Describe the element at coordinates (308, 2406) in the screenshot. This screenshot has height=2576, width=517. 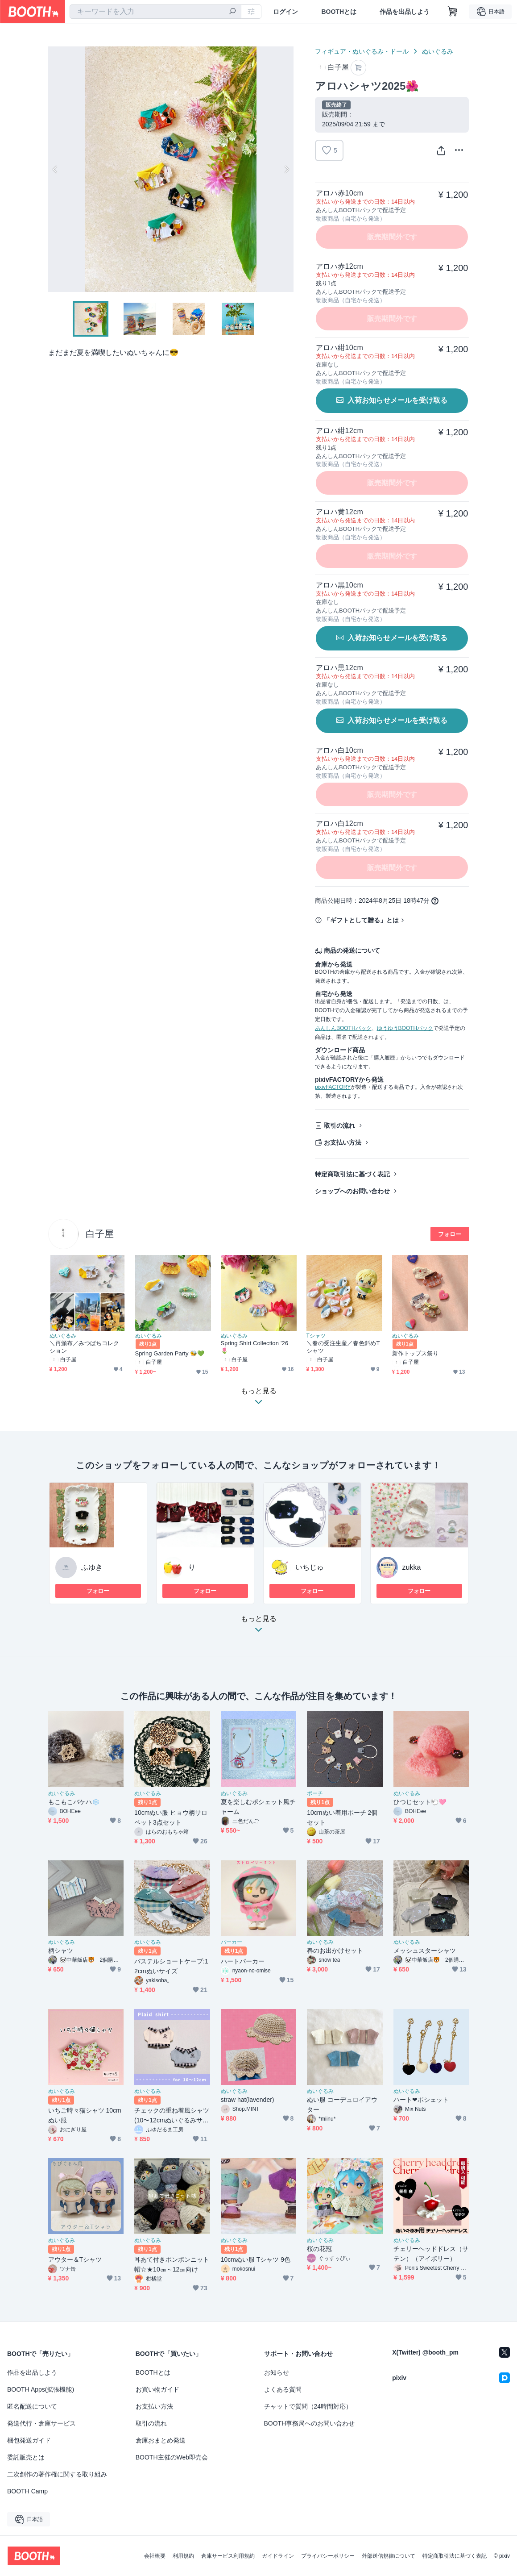
I see `チャットで質問（24時間対応）` at that location.